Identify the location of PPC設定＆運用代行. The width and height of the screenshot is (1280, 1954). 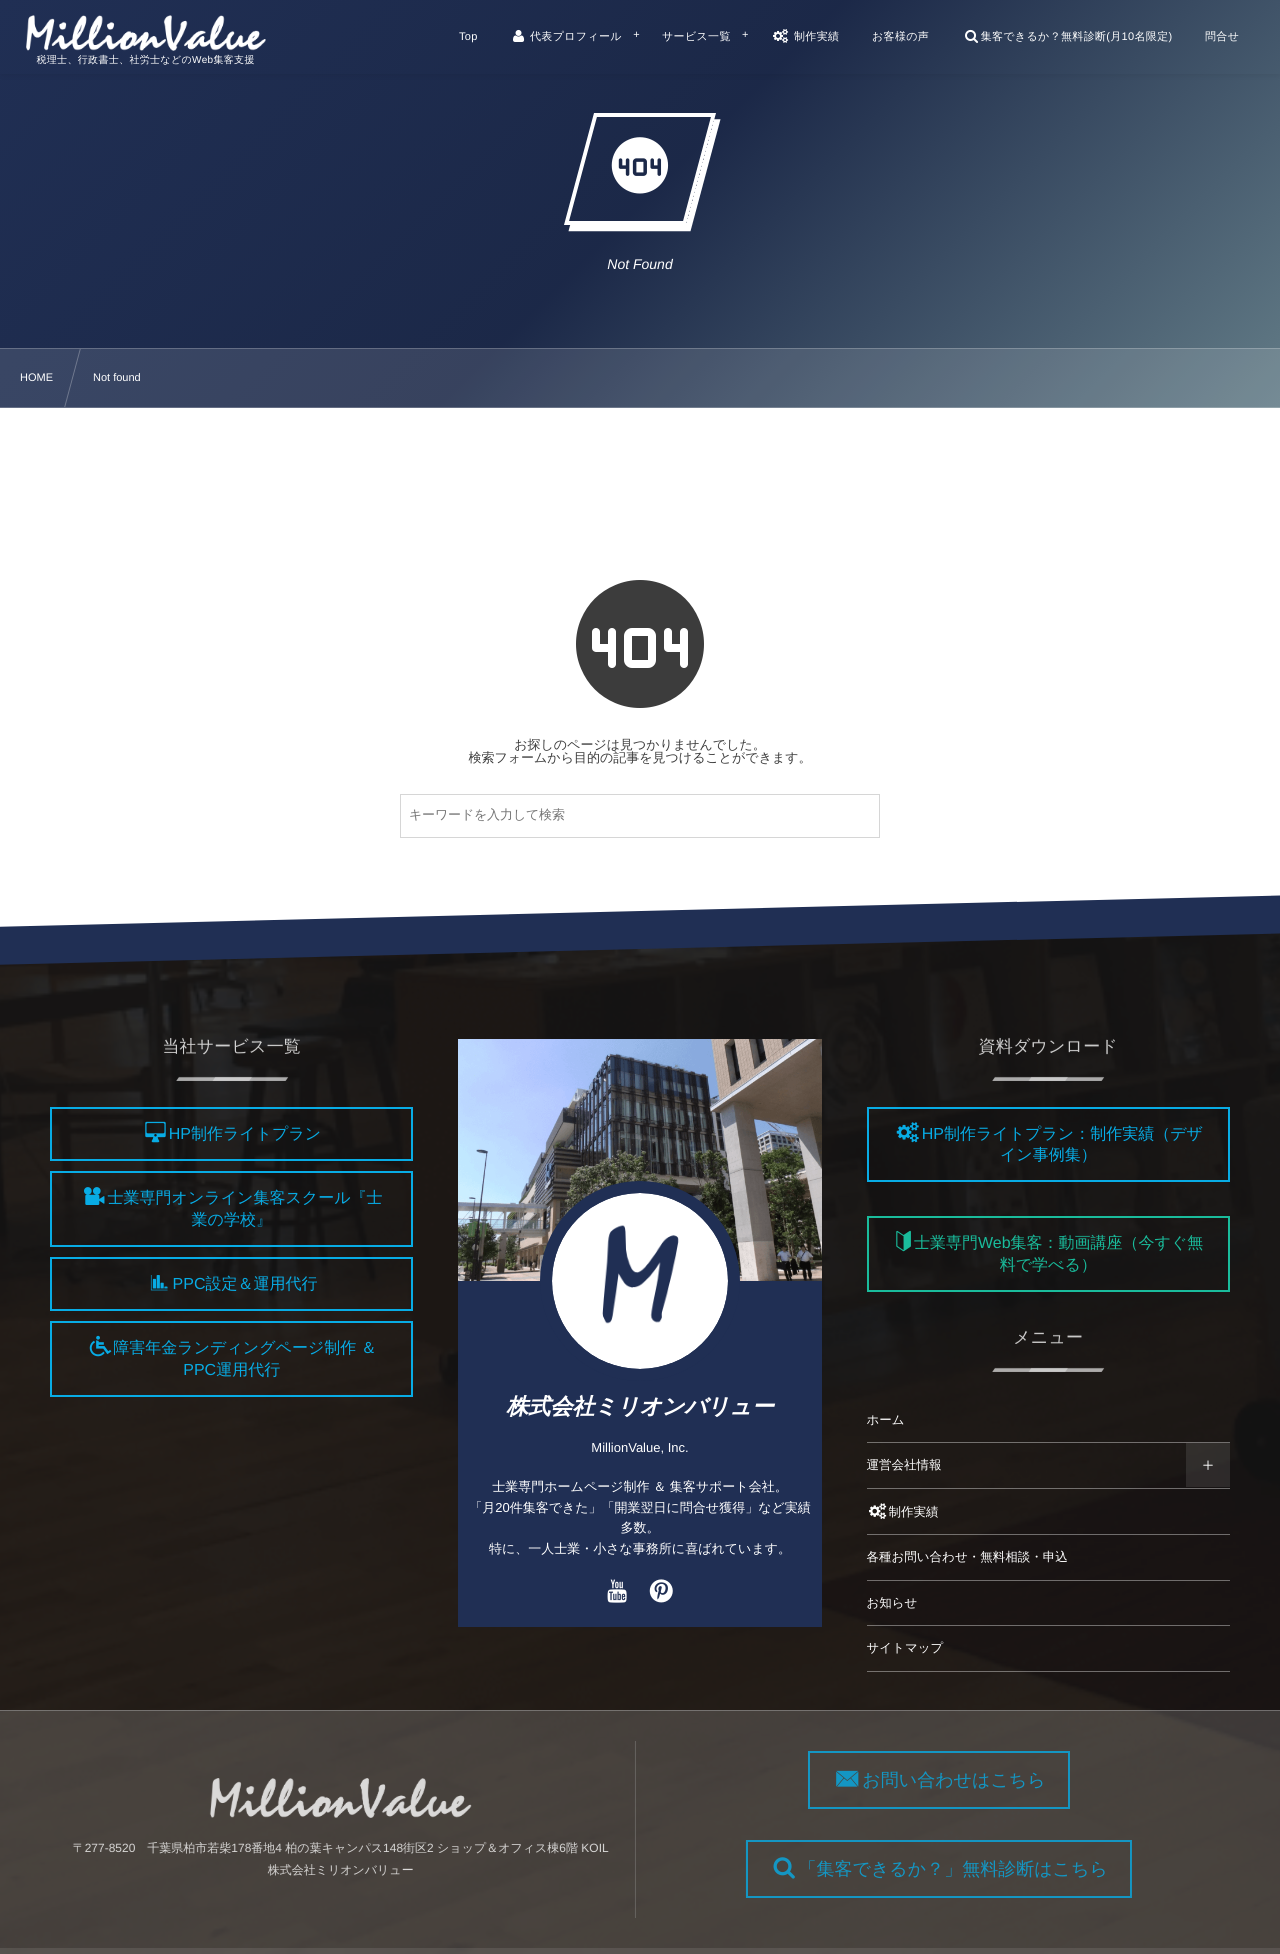
(245, 1284).